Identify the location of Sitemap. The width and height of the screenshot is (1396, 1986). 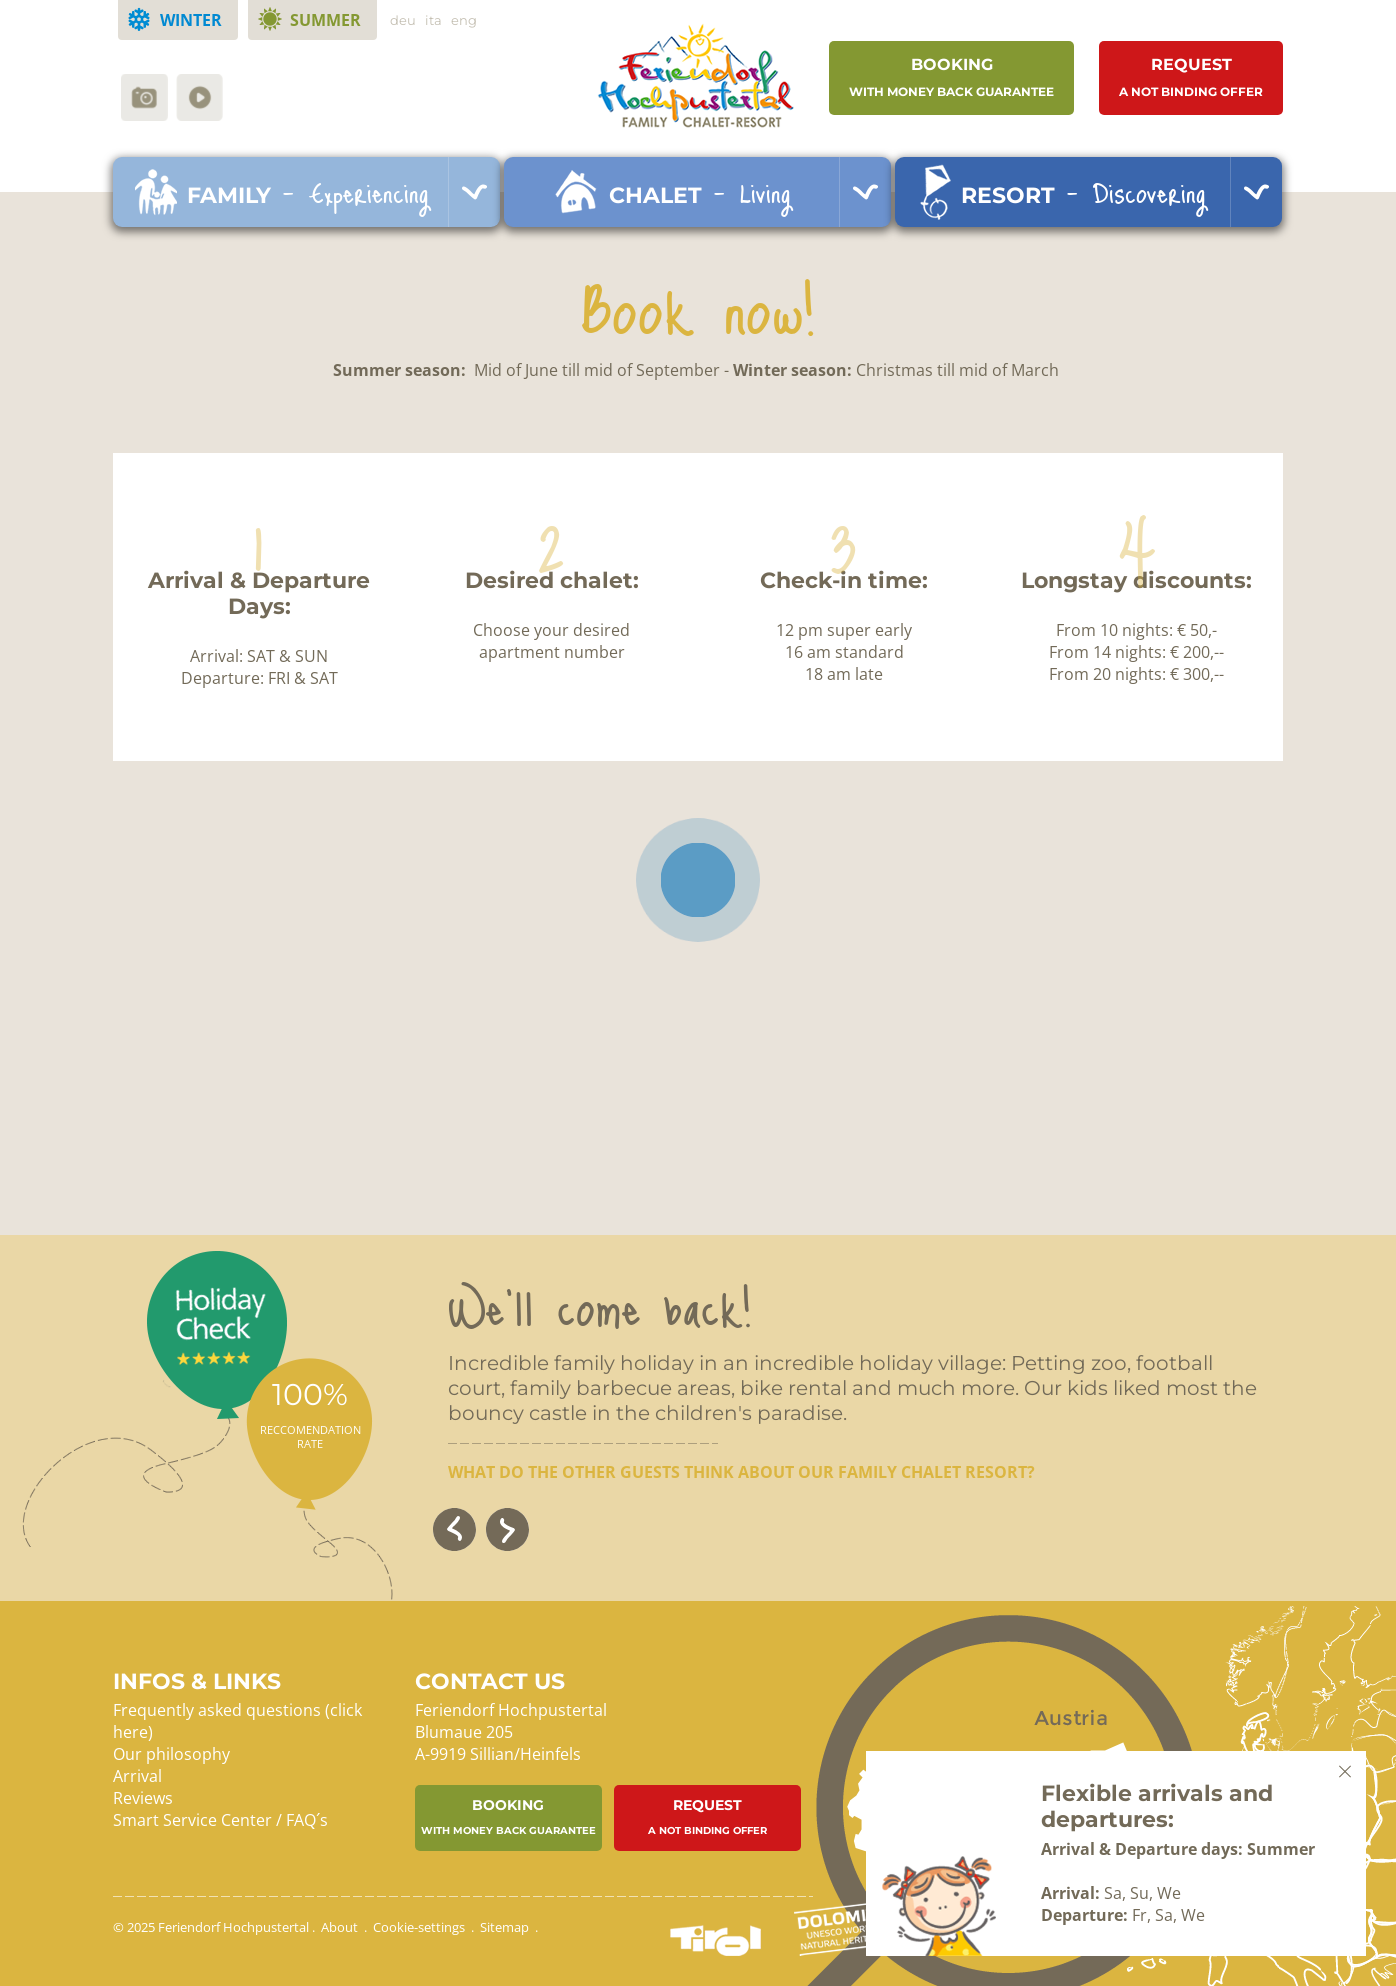
(504, 1927).